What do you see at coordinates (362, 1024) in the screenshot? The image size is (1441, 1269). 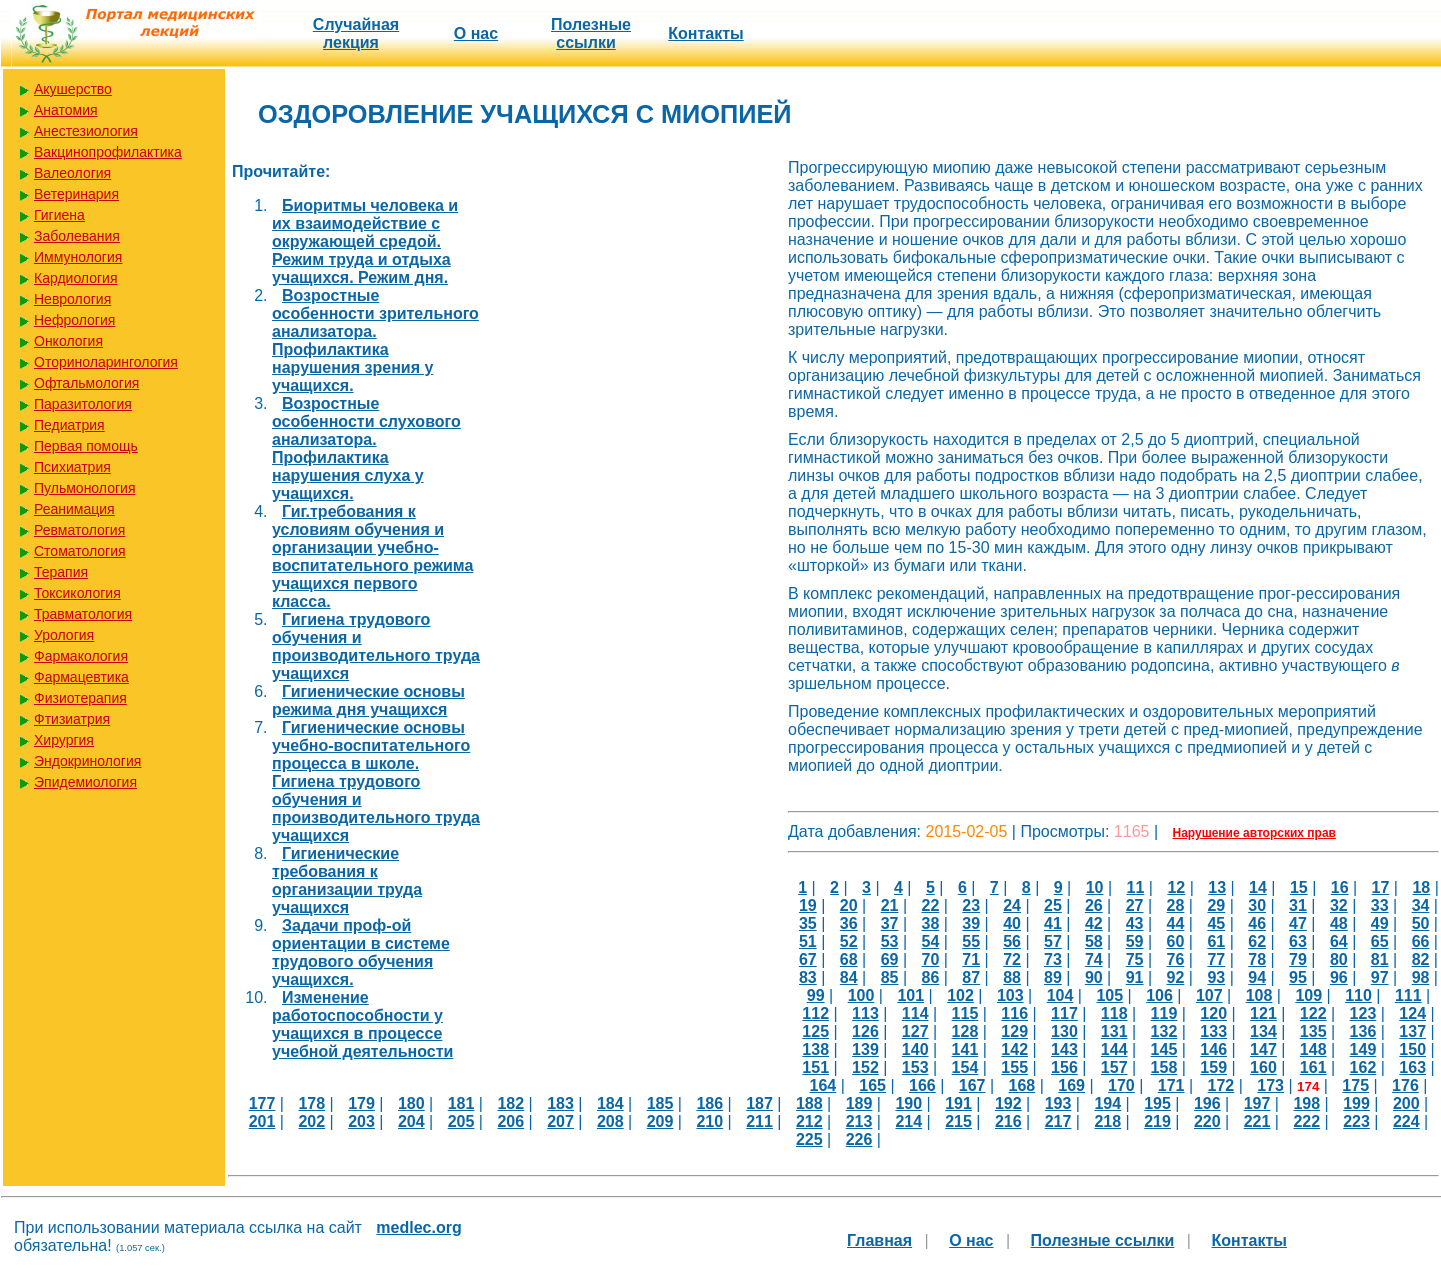 I see `Изменение работоспособности у учащихся в процессе учебной деятельности` at bounding box center [362, 1024].